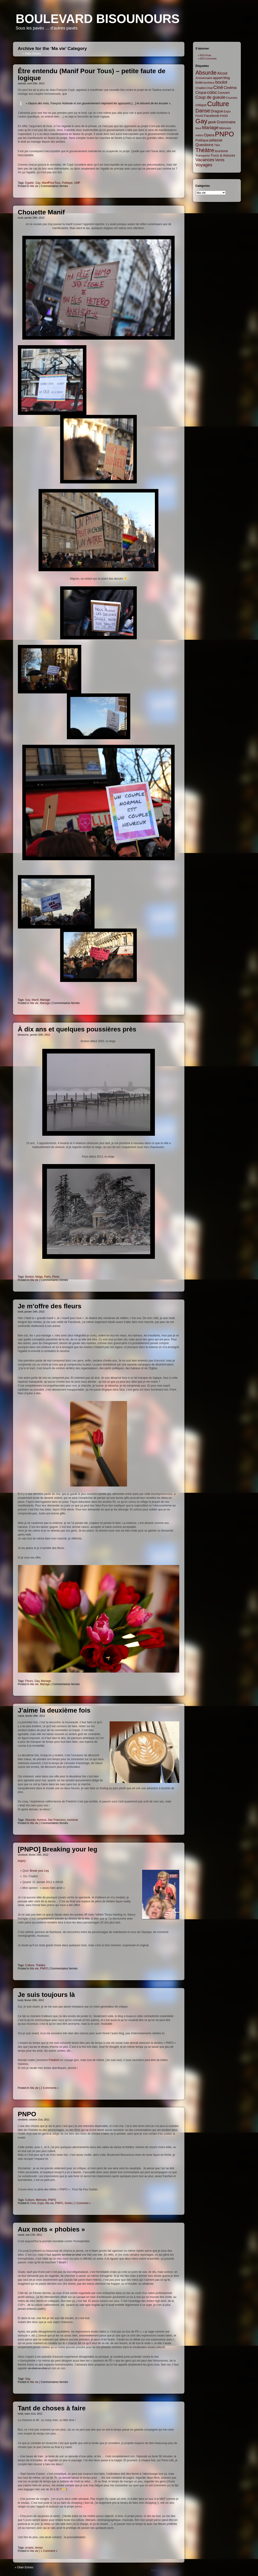  What do you see at coordinates (201, 92) in the screenshot?
I see `Cirque [Cirque (4 items)]` at bounding box center [201, 92].